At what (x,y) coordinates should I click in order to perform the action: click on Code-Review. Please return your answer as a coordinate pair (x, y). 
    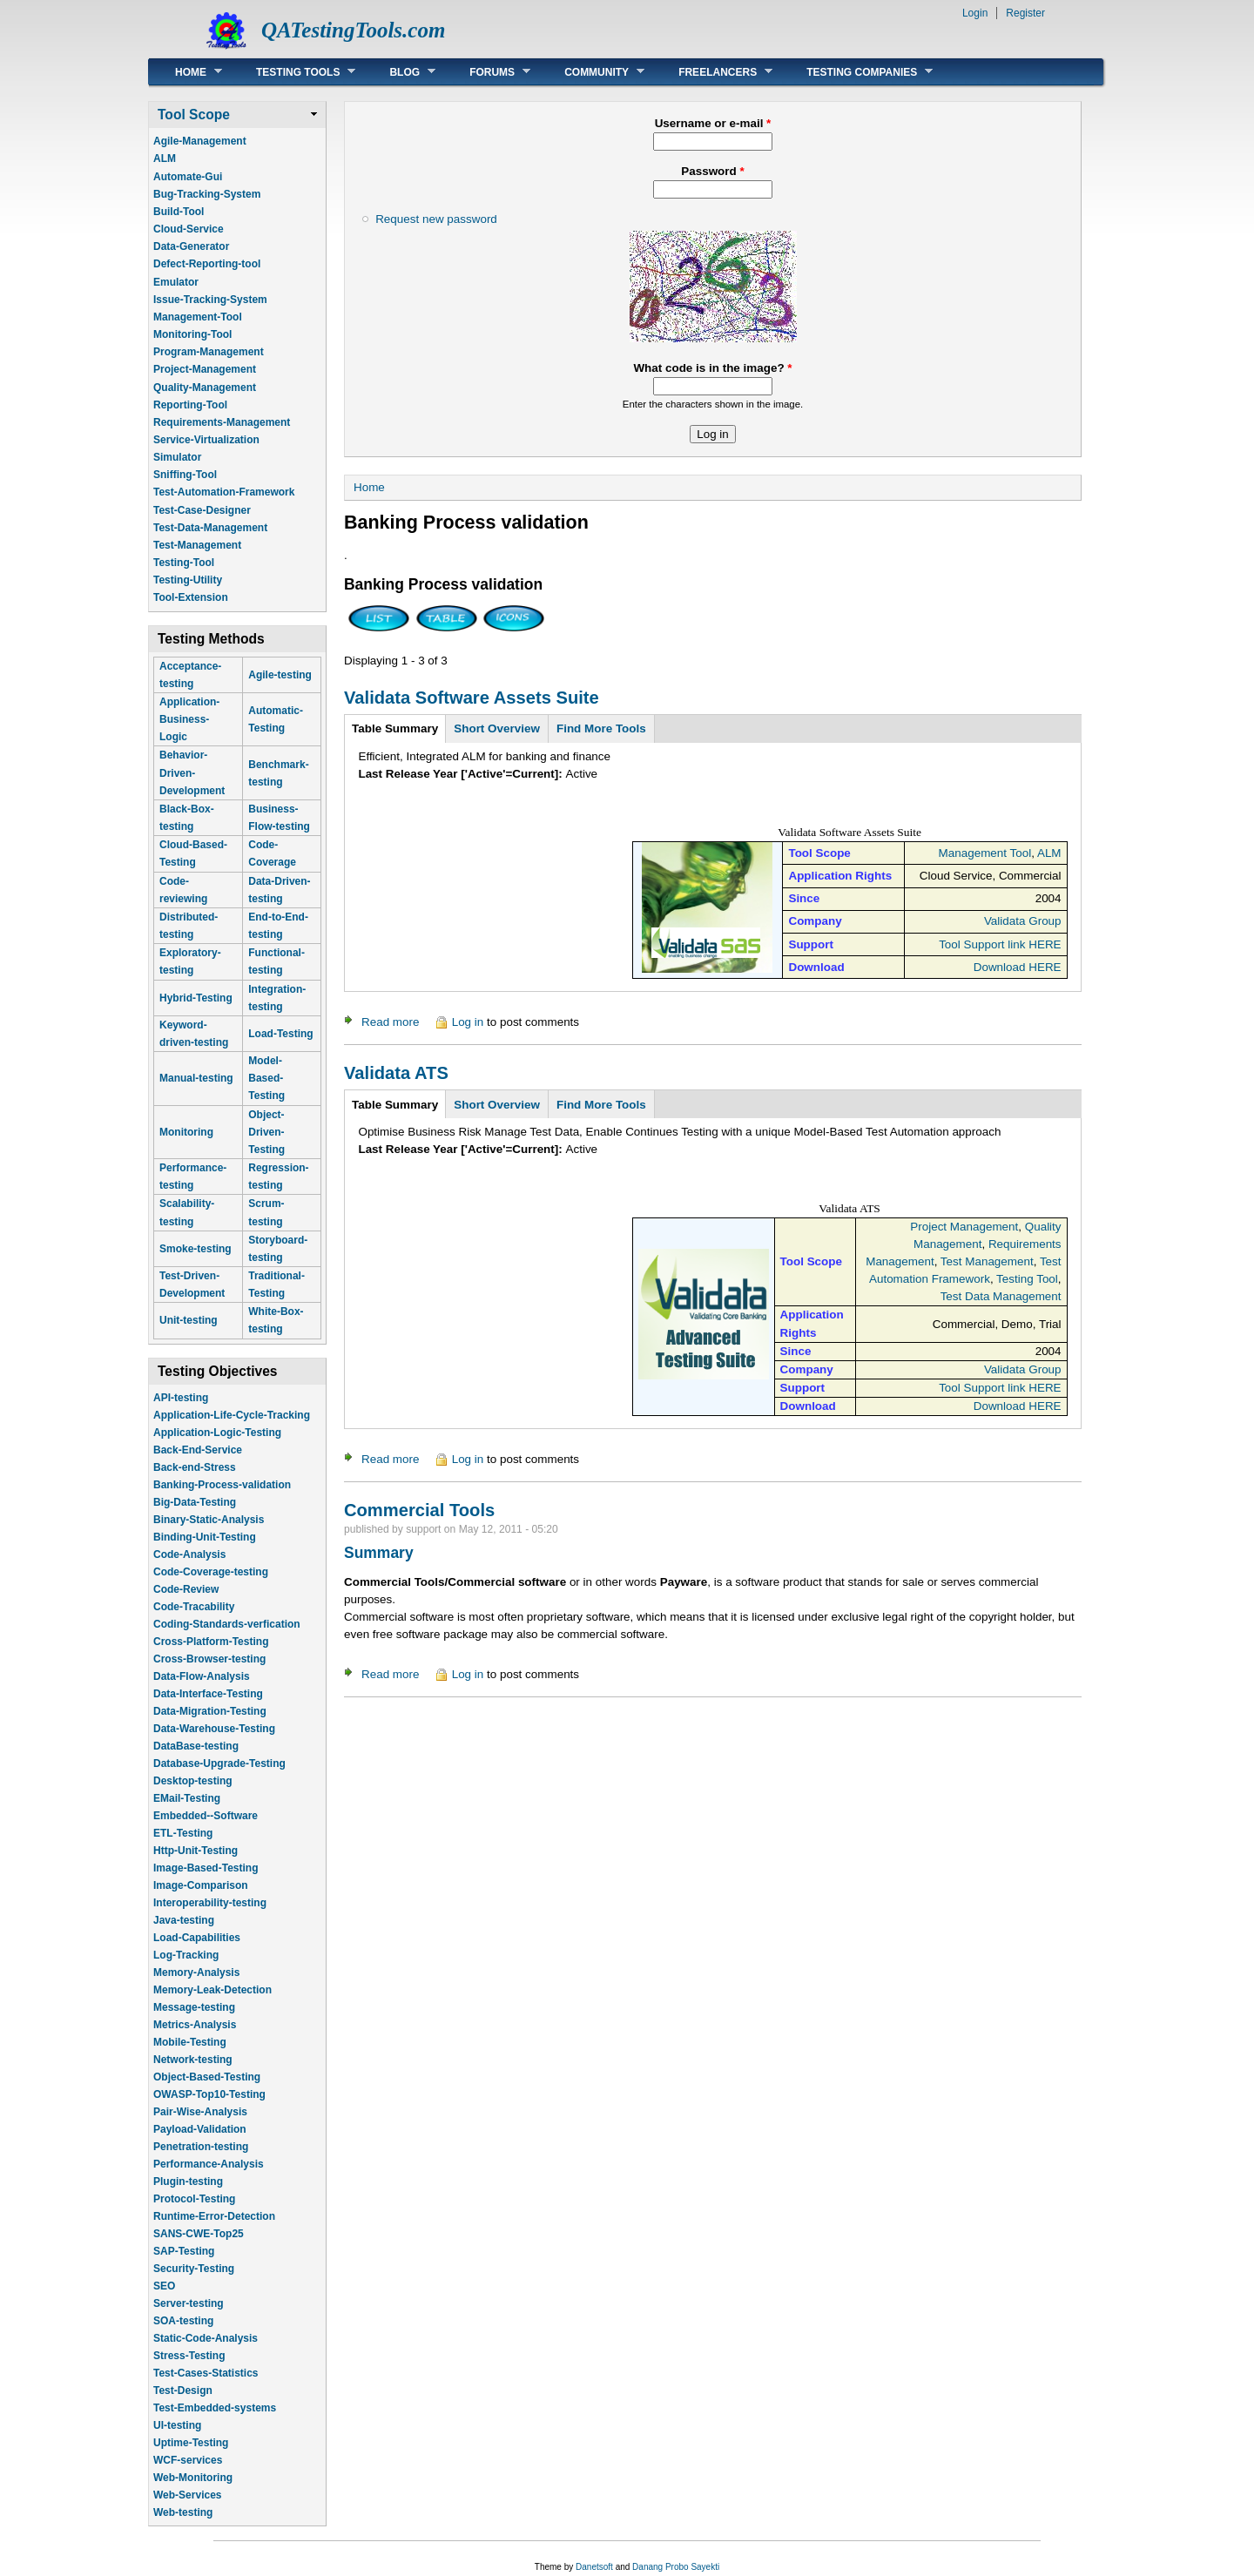
    Looking at the image, I should click on (186, 1589).